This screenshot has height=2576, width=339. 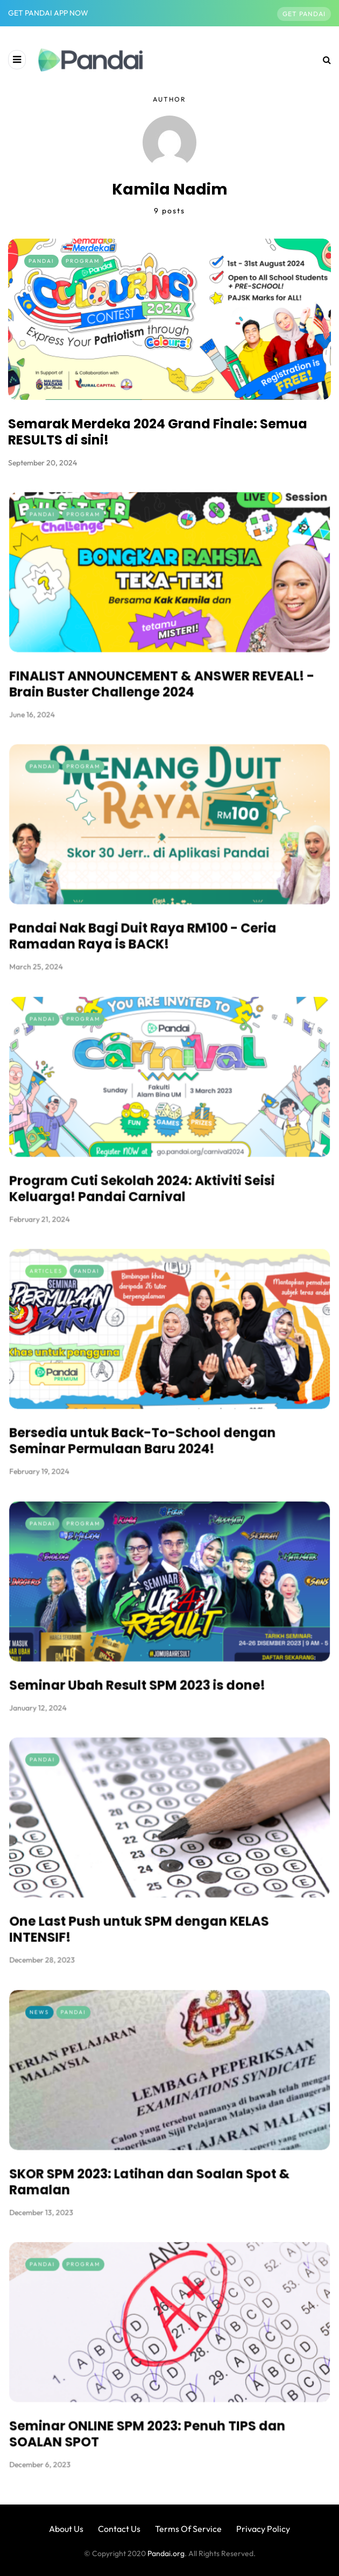 I want to click on SKOR SPM 2023: Latihan dan Soalan Spot & Ramalan, so click(x=155, y=2157).